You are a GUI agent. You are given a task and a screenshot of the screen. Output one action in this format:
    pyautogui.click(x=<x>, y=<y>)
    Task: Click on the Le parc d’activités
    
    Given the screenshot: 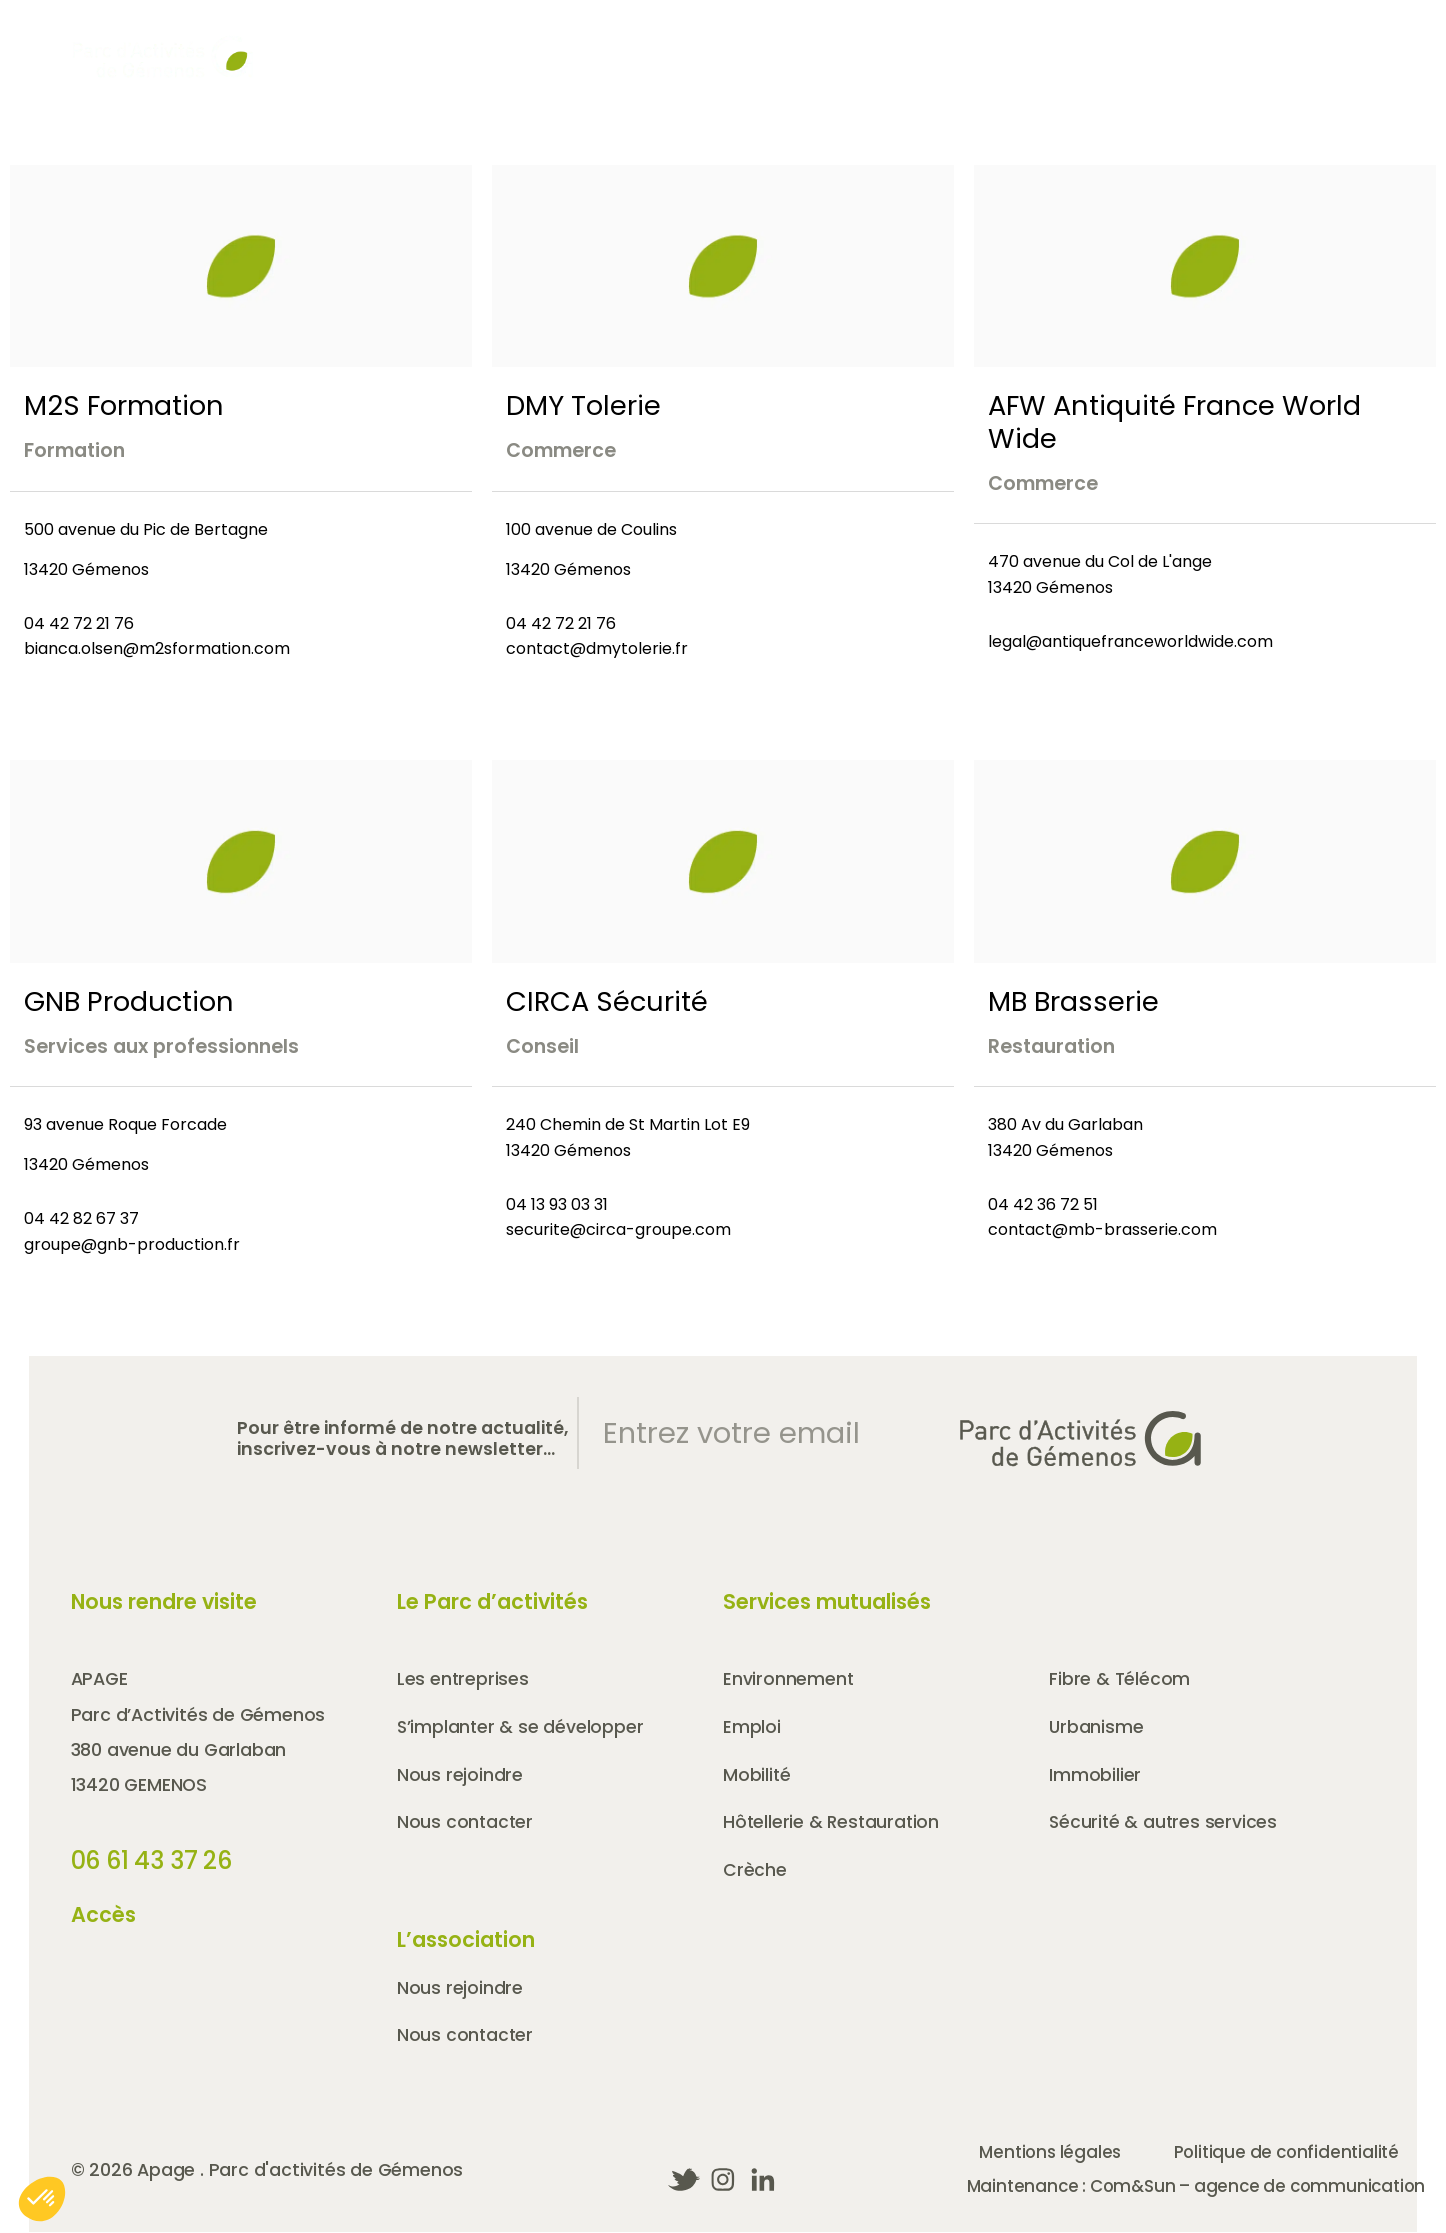 What is the action you would take?
    pyautogui.click(x=840, y=82)
    